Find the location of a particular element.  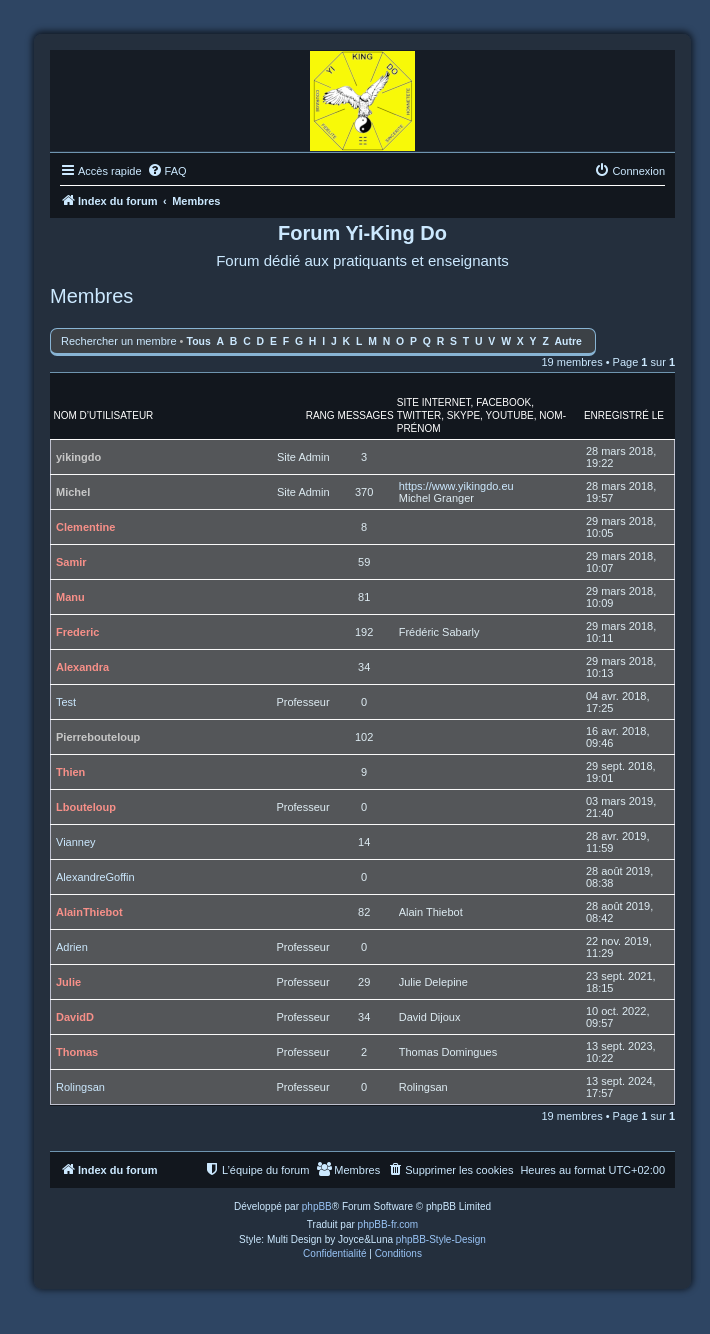

phpBB-Style-Design is located at coordinates (441, 1239).